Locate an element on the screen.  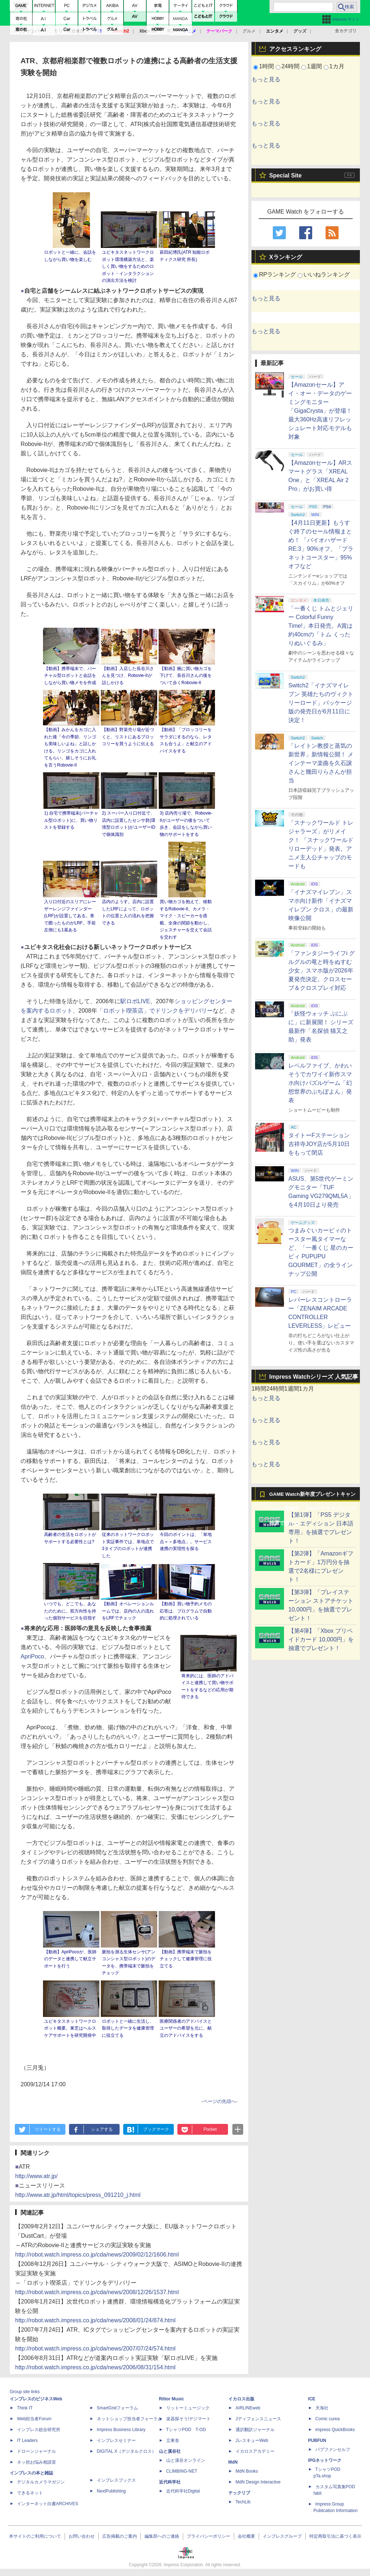
impress QuickBooks is located at coordinates (335, 2429).